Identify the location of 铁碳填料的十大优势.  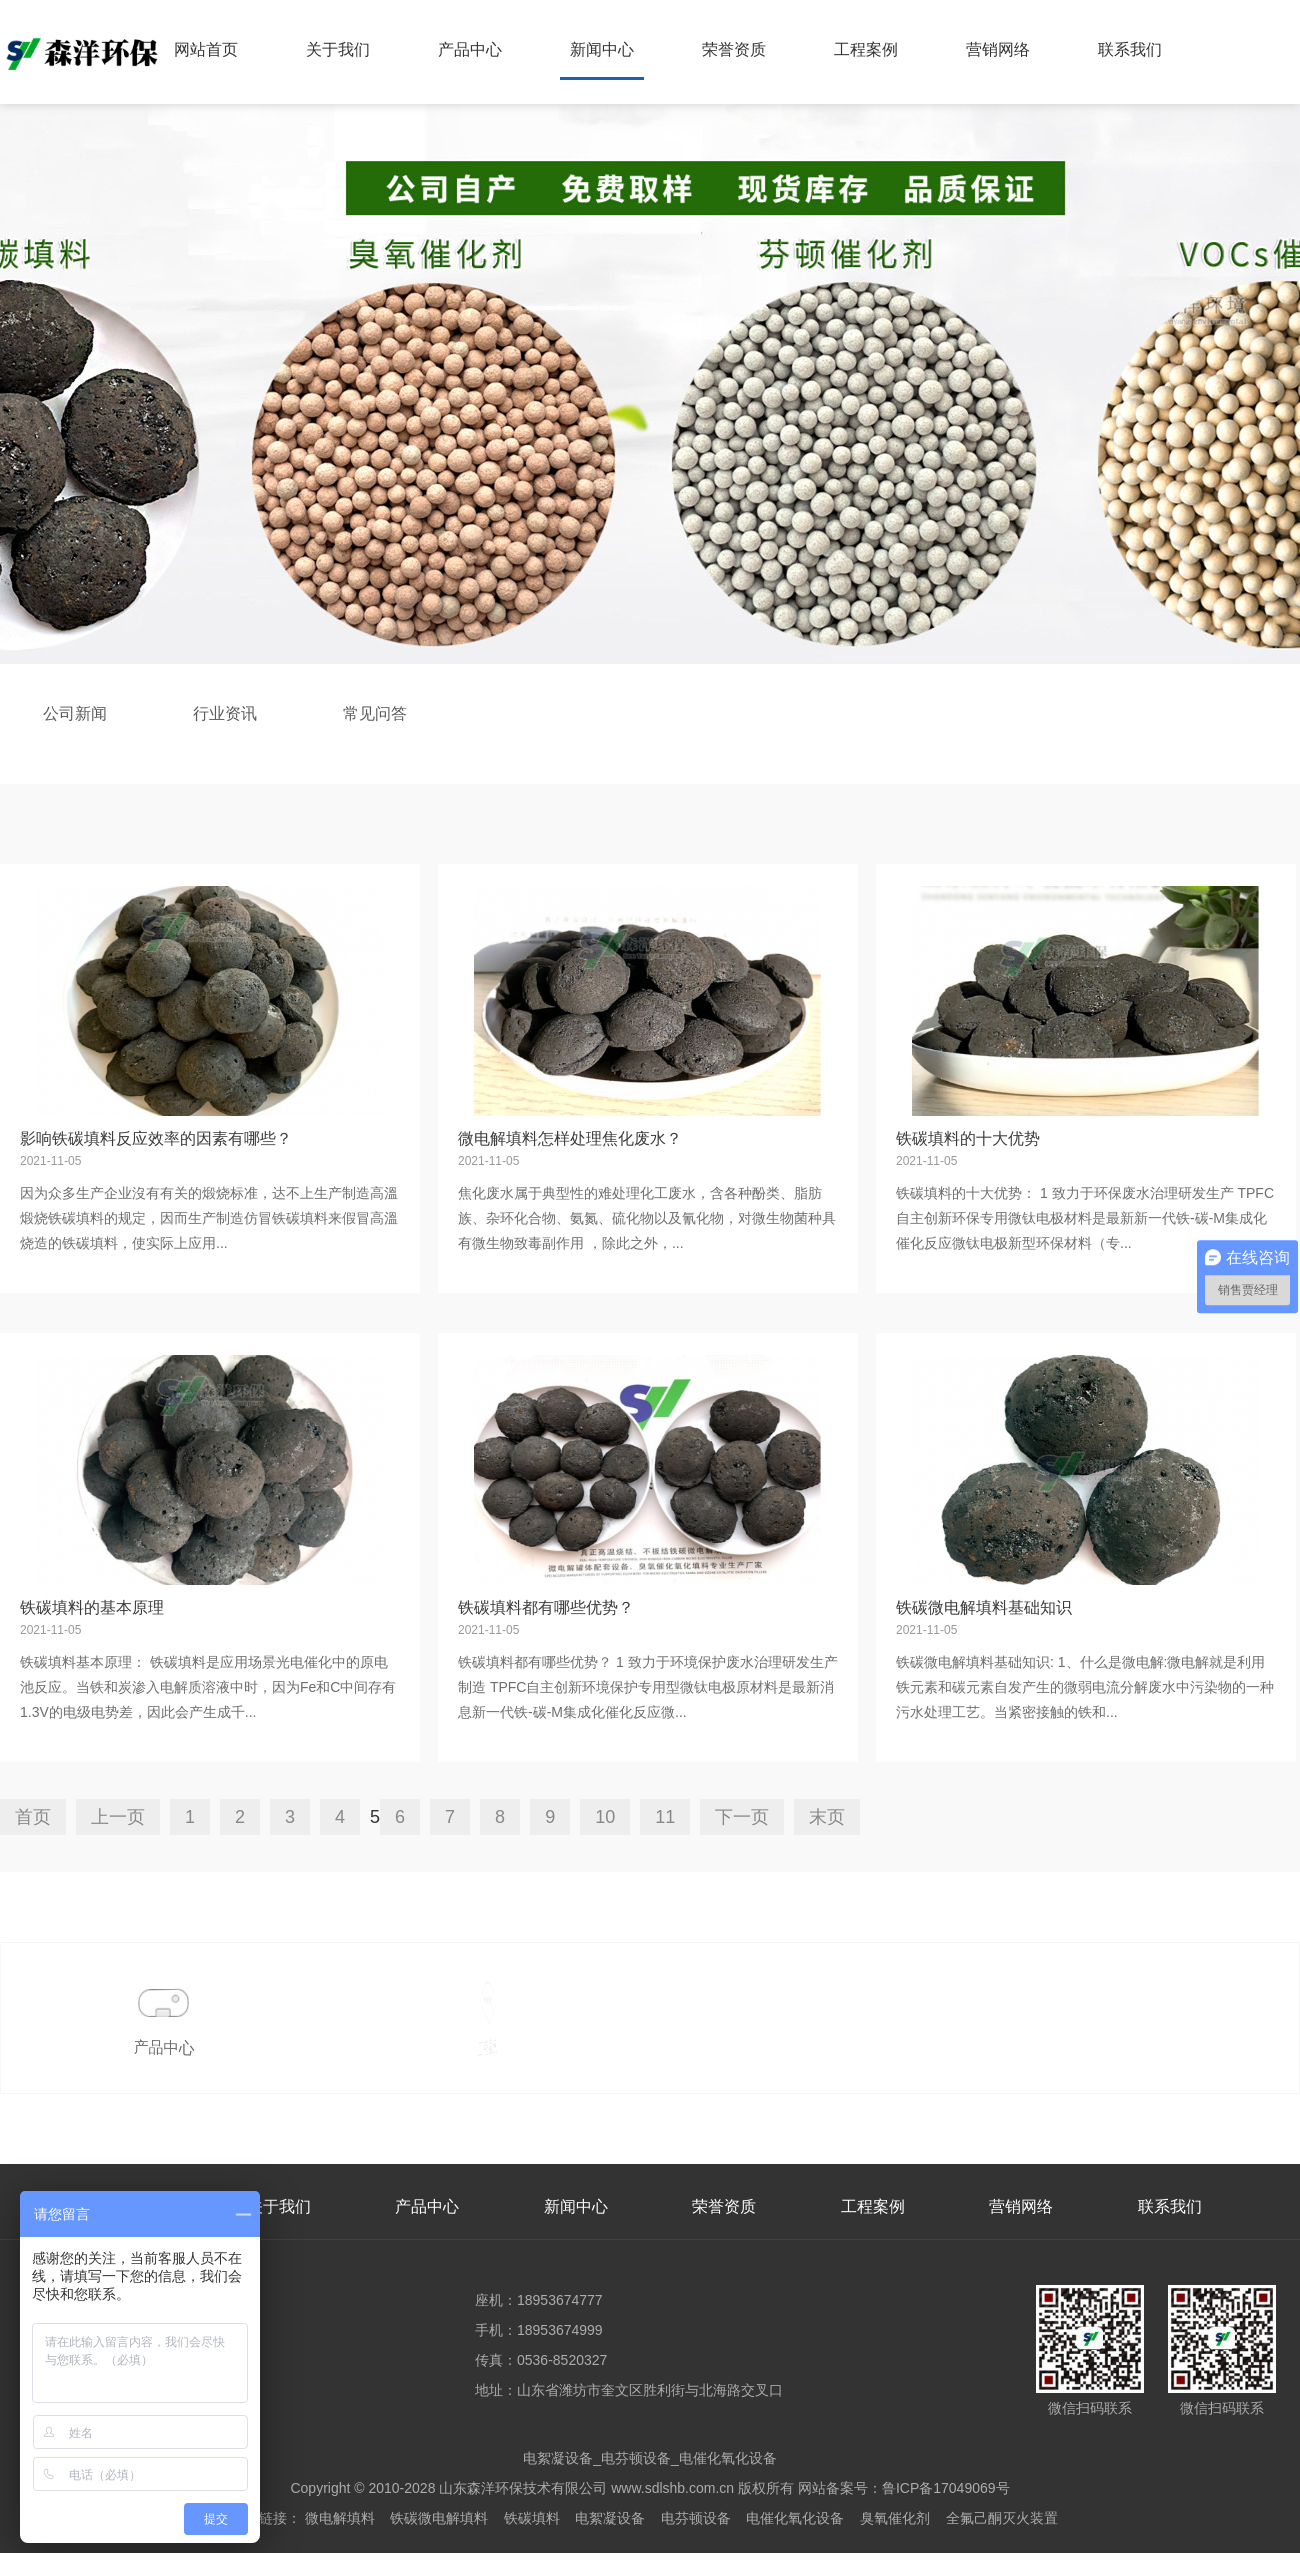
(968, 1138).